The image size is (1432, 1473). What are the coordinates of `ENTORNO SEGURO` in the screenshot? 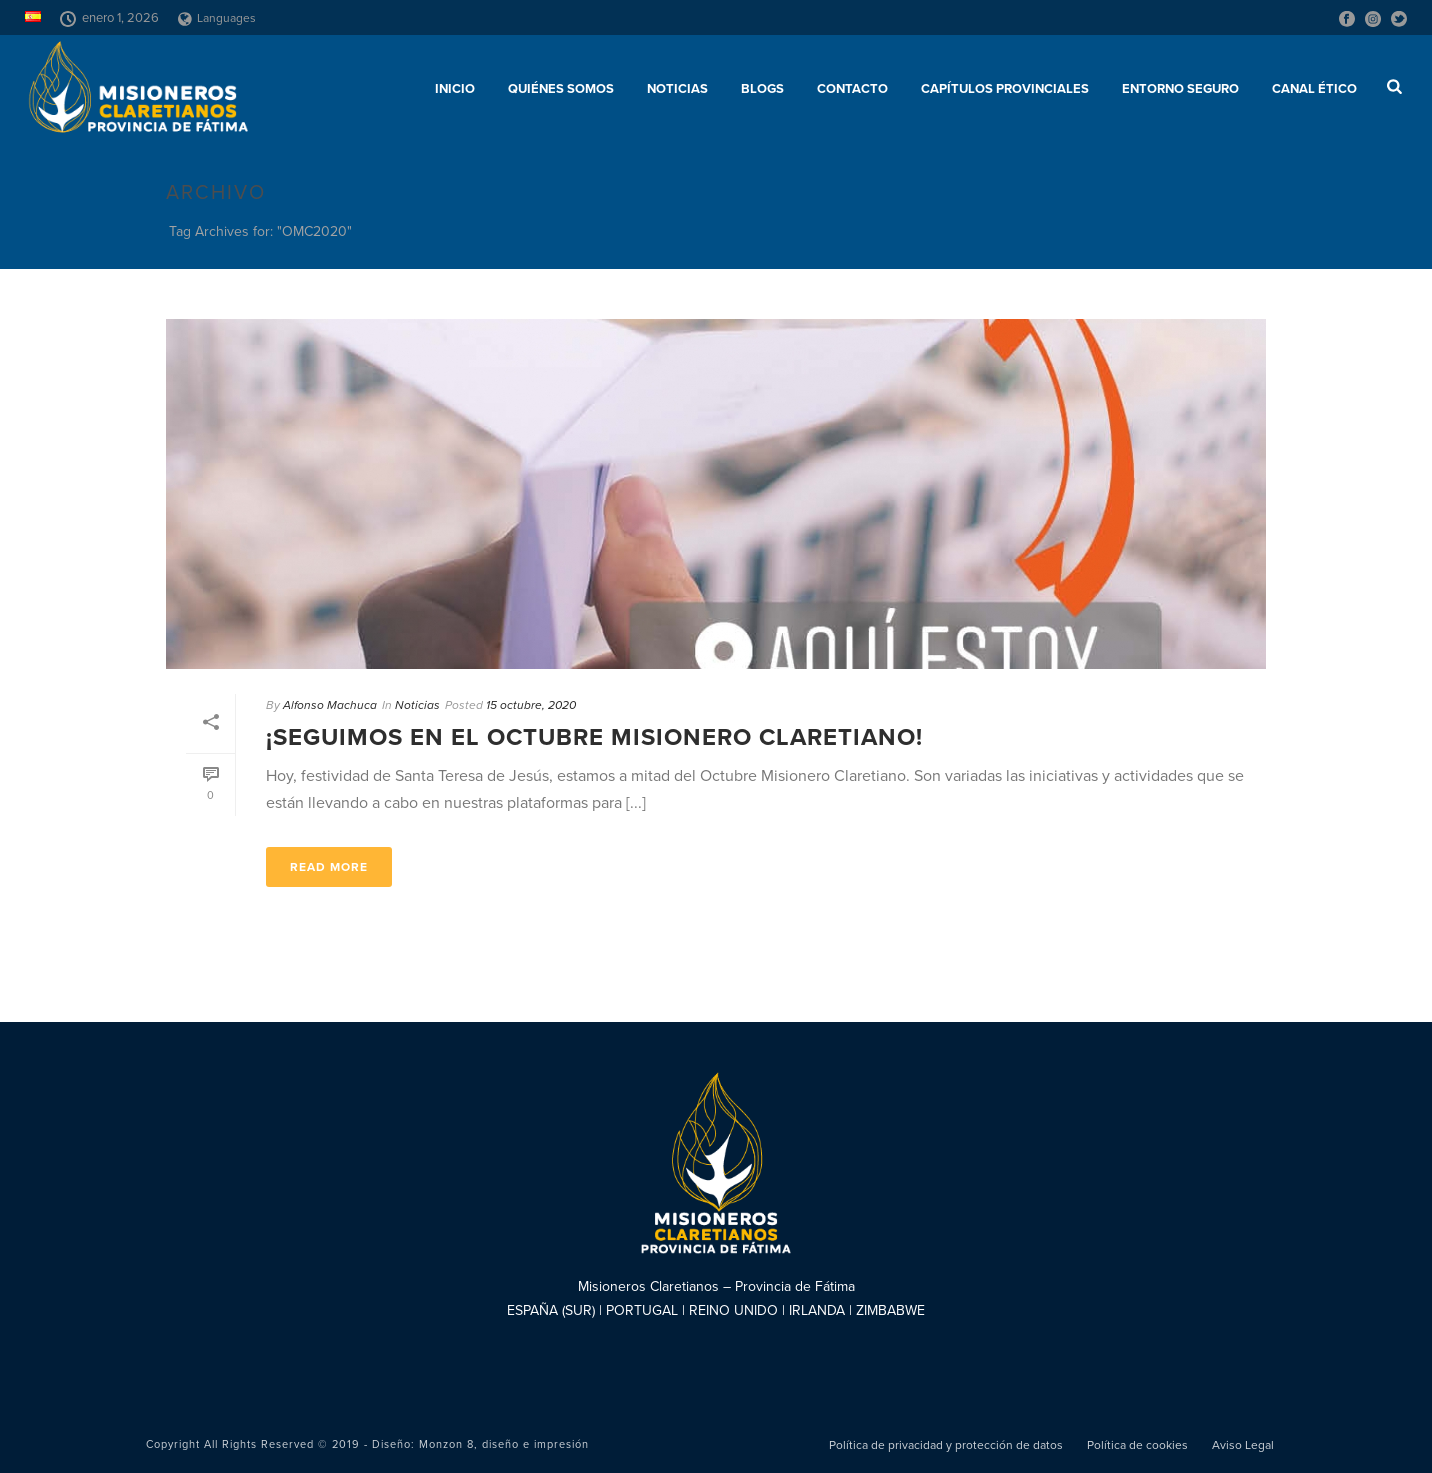 It's located at (1180, 89).